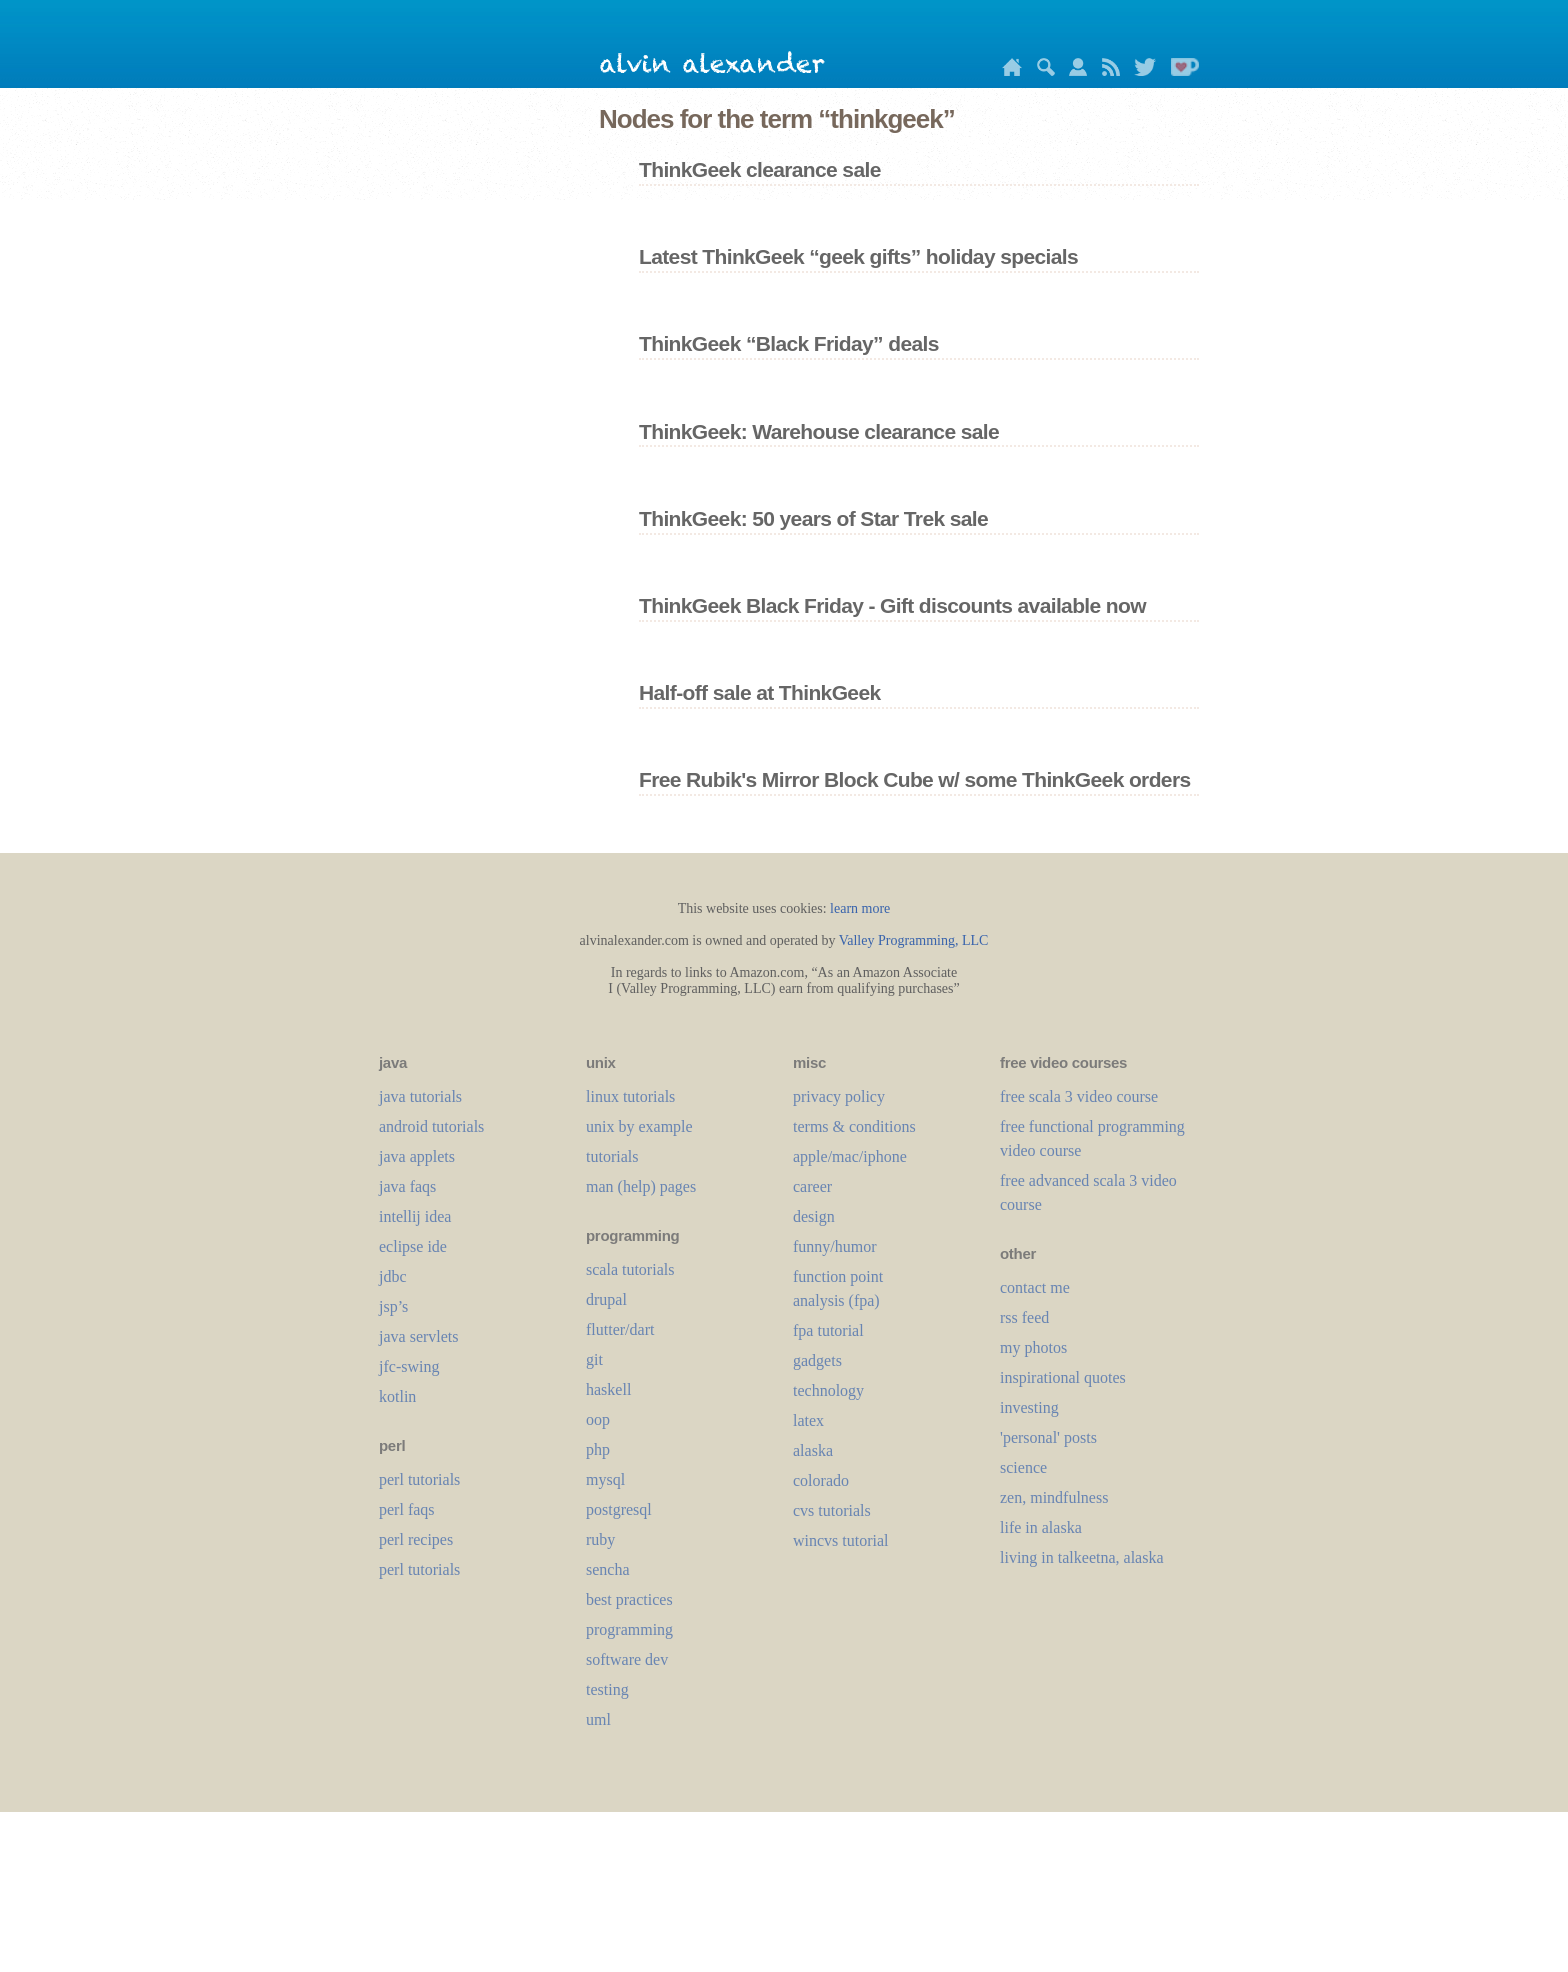 Image resolution: width=1568 pixels, height=1972 pixels. Describe the element at coordinates (1035, 1287) in the screenshot. I see `contact me` at that location.